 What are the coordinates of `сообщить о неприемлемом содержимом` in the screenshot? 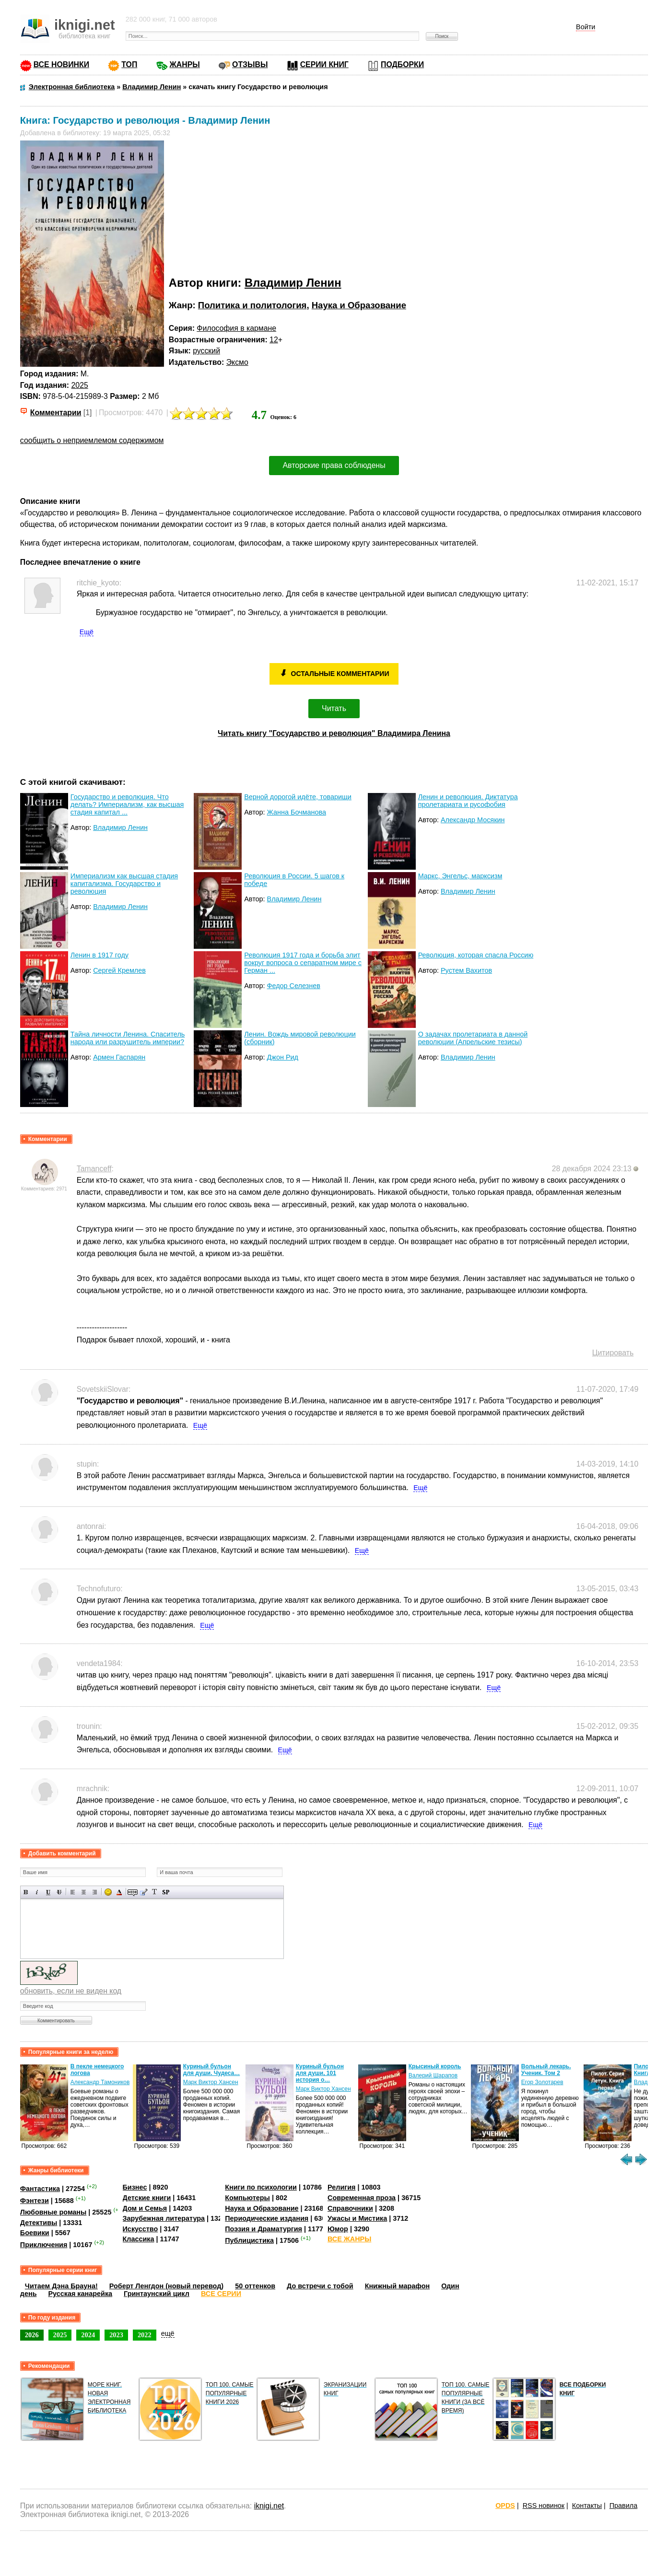 It's located at (92, 440).